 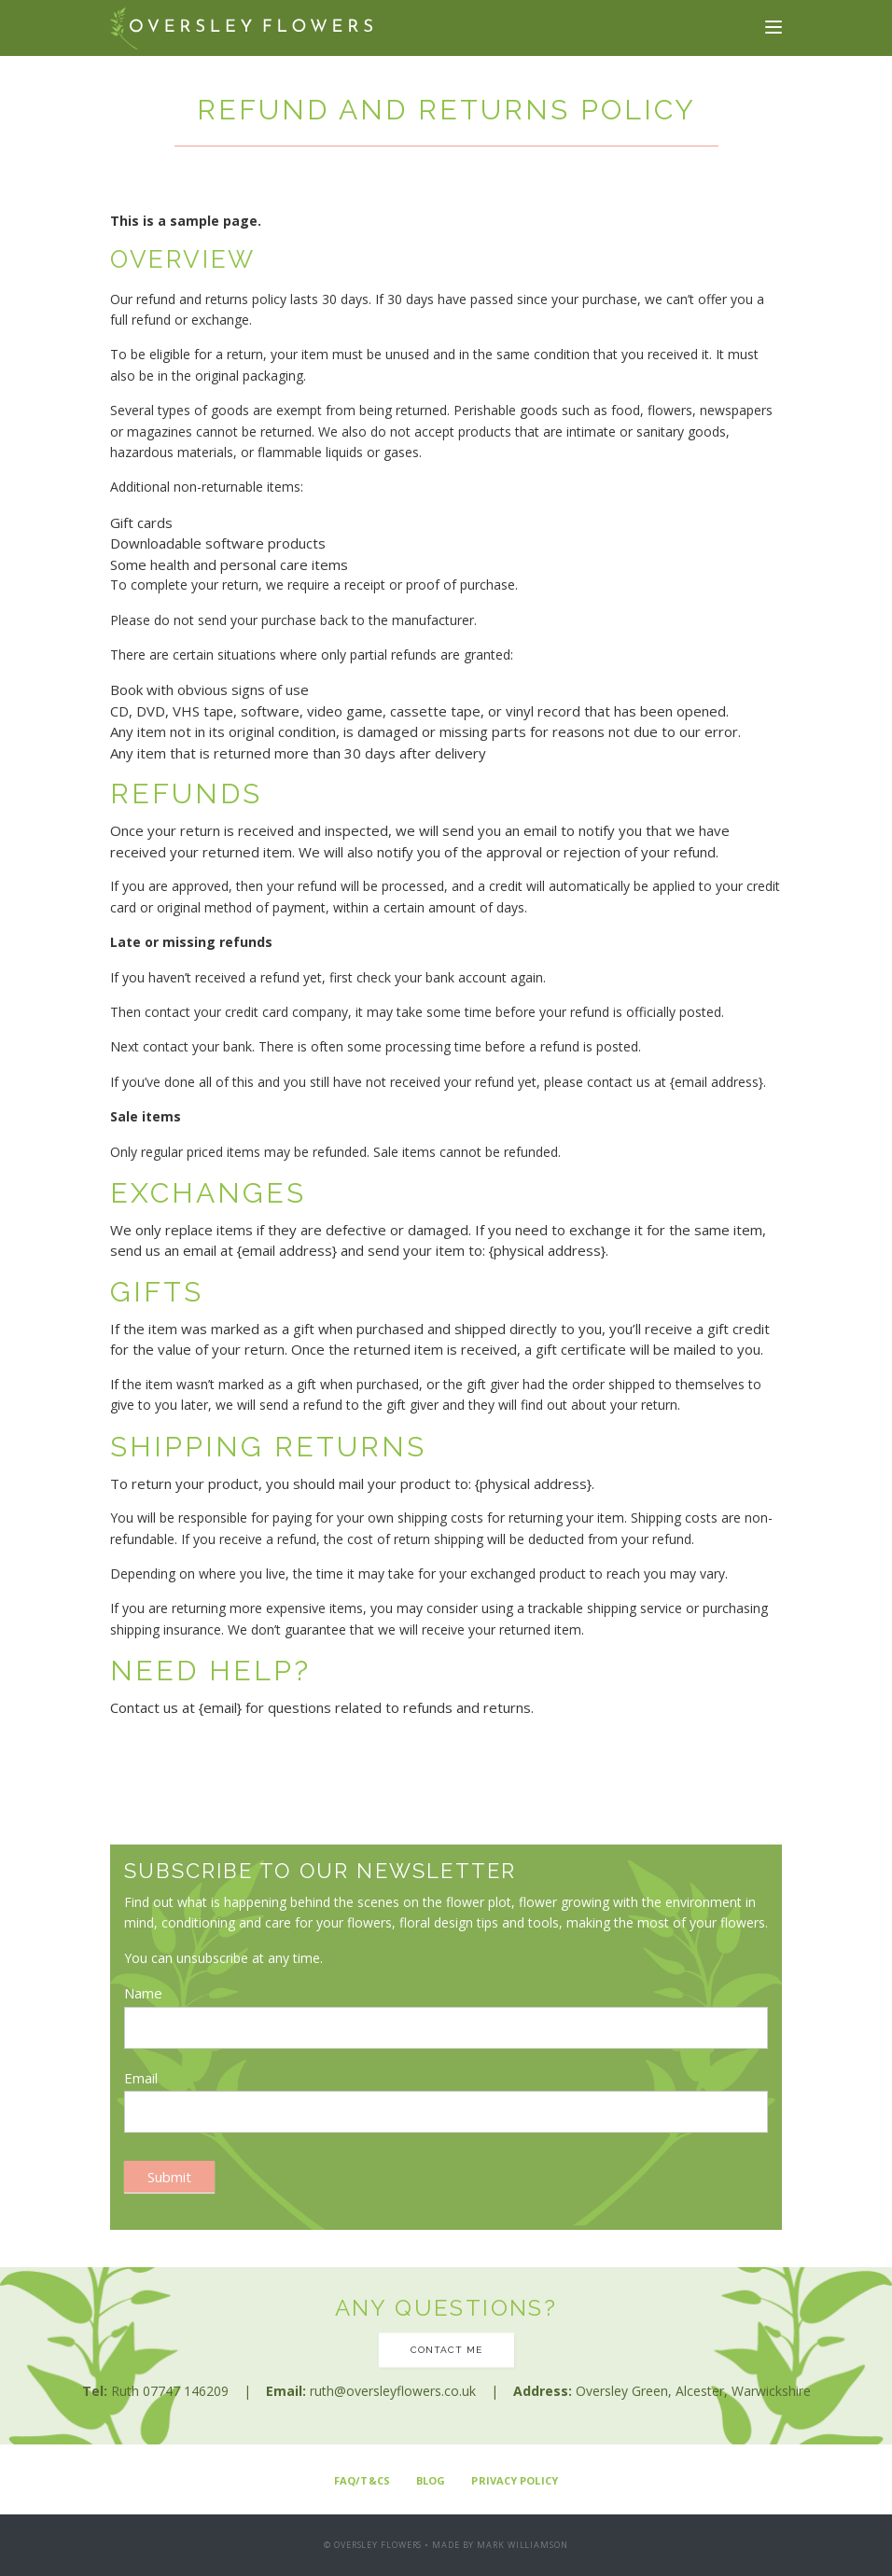 I want to click on Submit, so click(x=169, y=2176).